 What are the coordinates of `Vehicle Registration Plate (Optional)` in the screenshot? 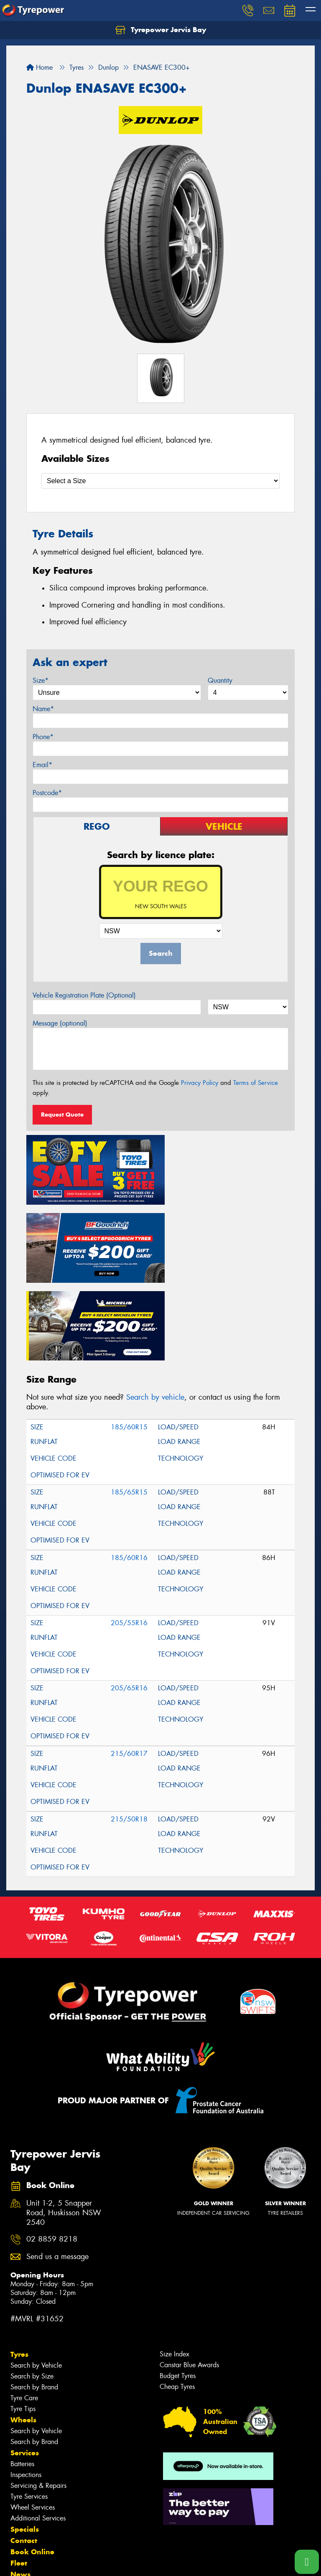 It's located at (84, 995).